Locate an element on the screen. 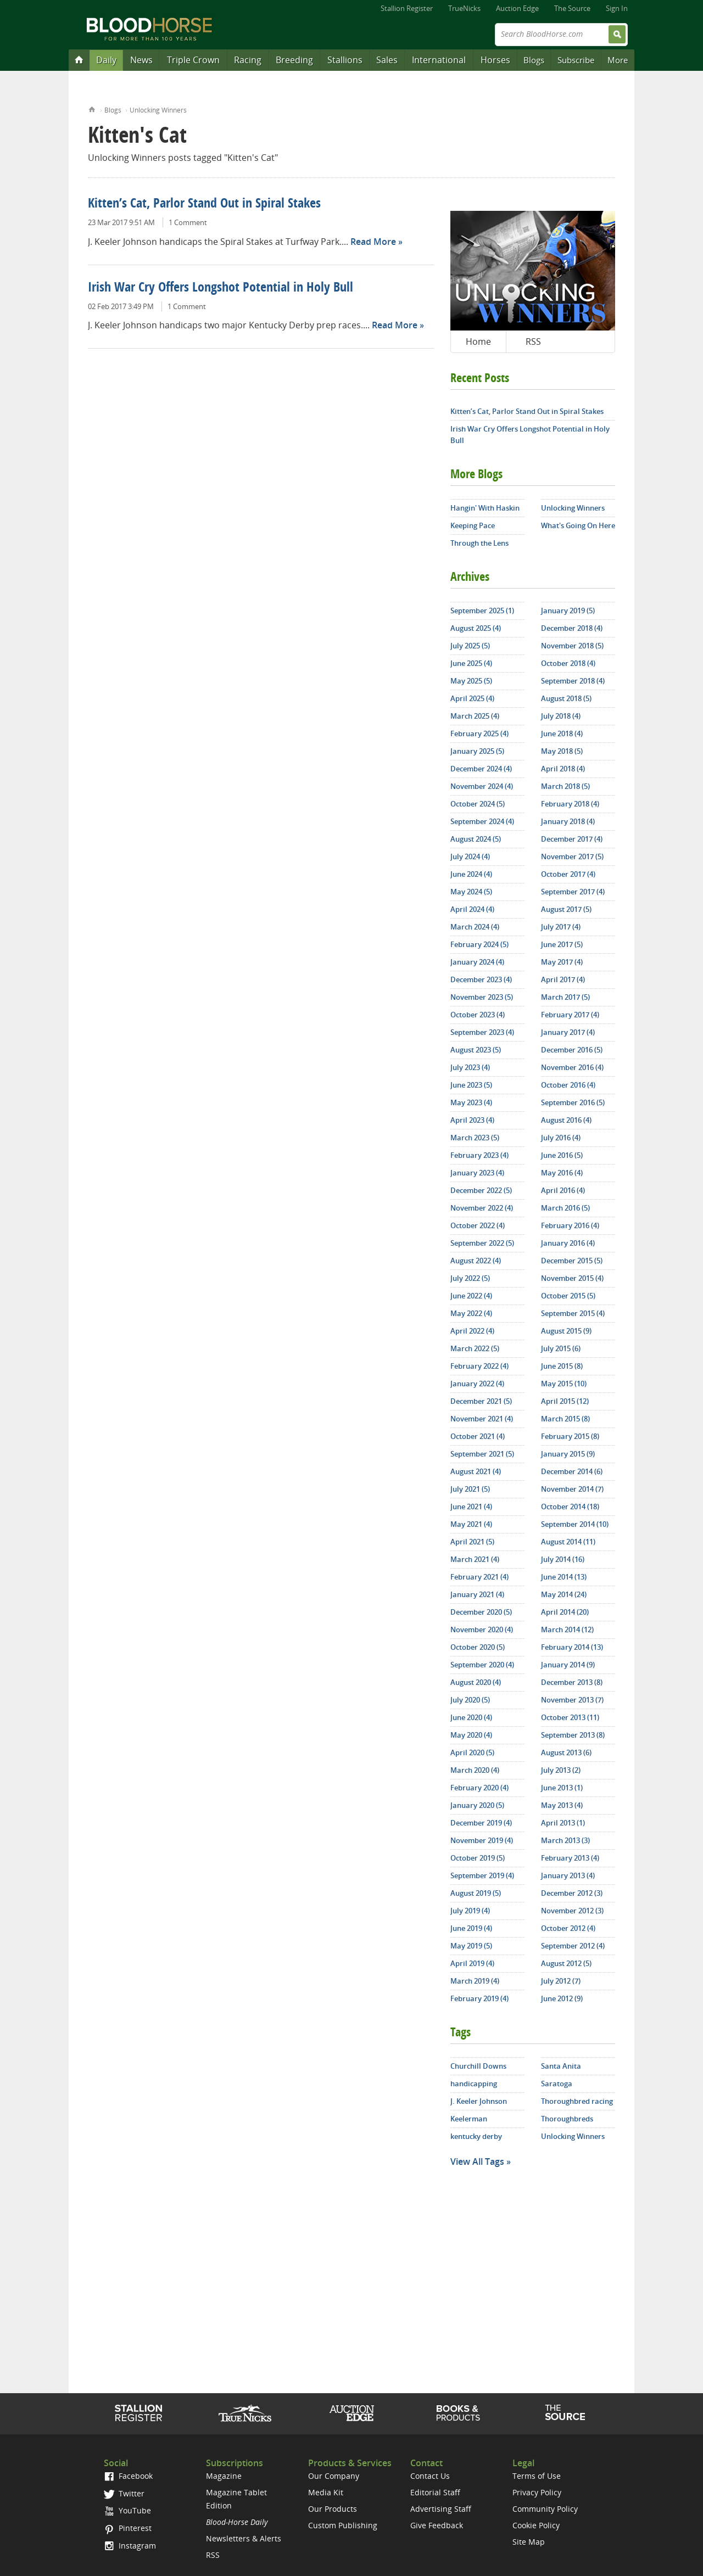 The image size is (703, 2576). June 2021 (4) is located at coordinates (471, 1506).